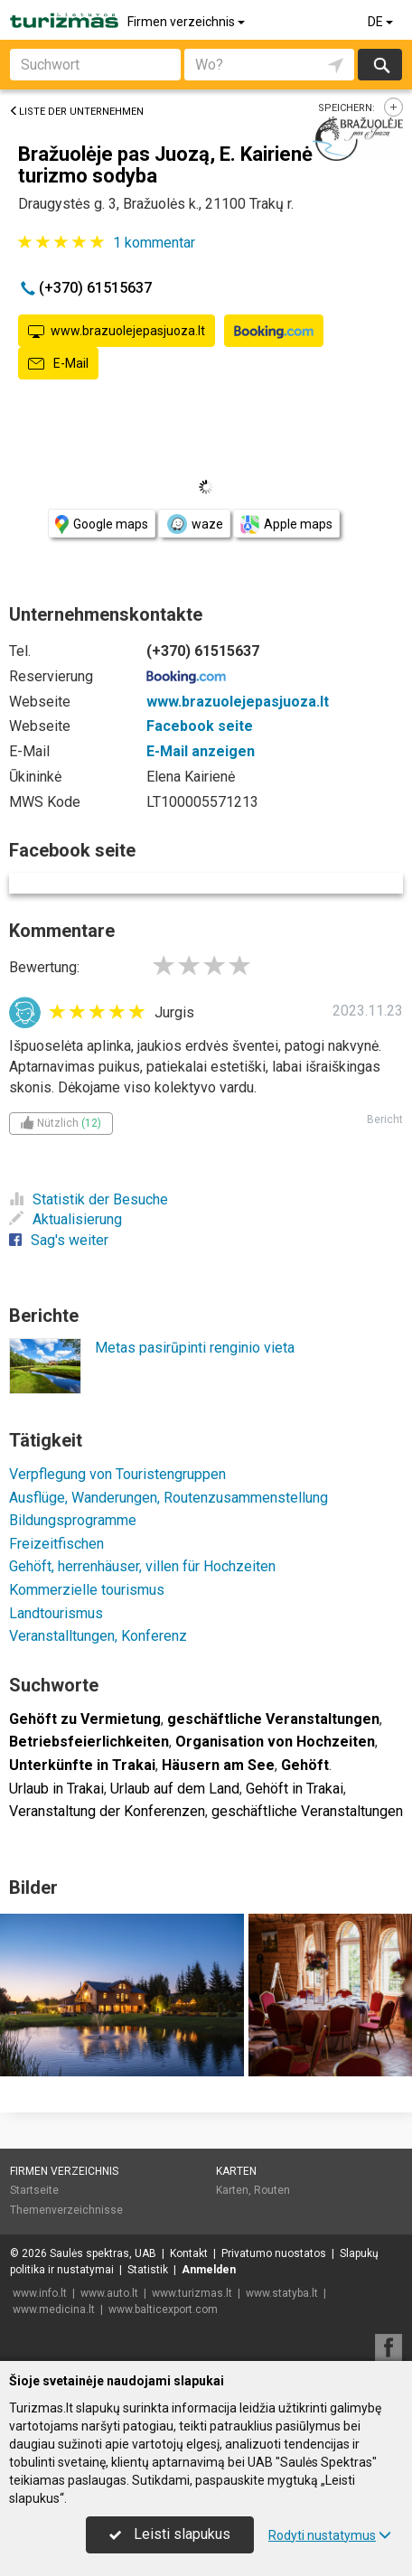  What do you see at coordinates (163, 2309) in the screenshot?
I see `www.balticexport.com` at bounding box center [163, 2309].